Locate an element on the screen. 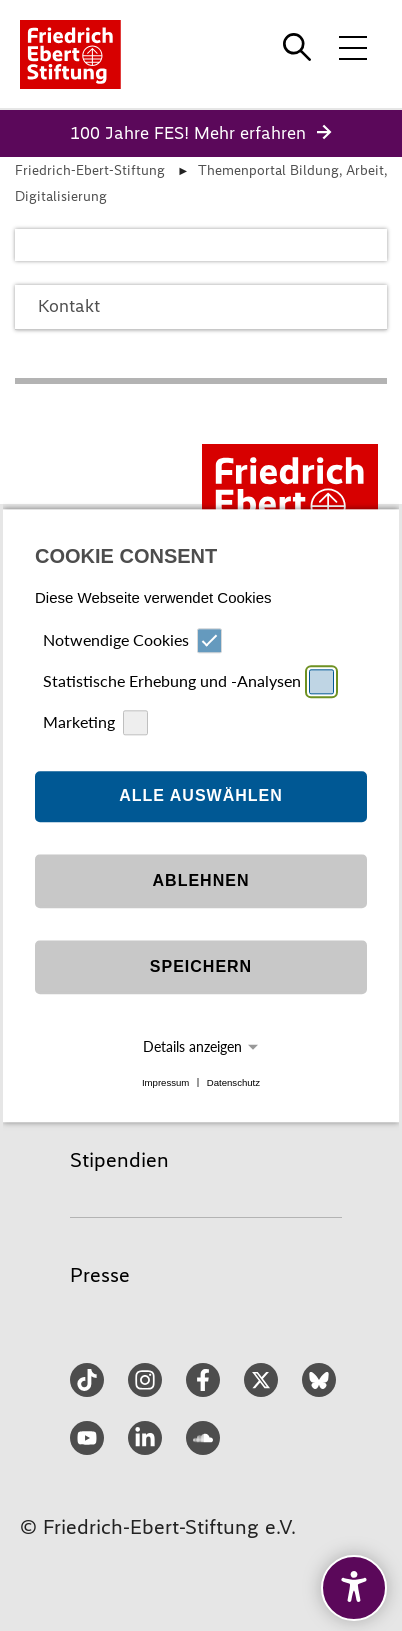 The image size is (402, 1631). Ablehnen is located at coordinates (201, 881).